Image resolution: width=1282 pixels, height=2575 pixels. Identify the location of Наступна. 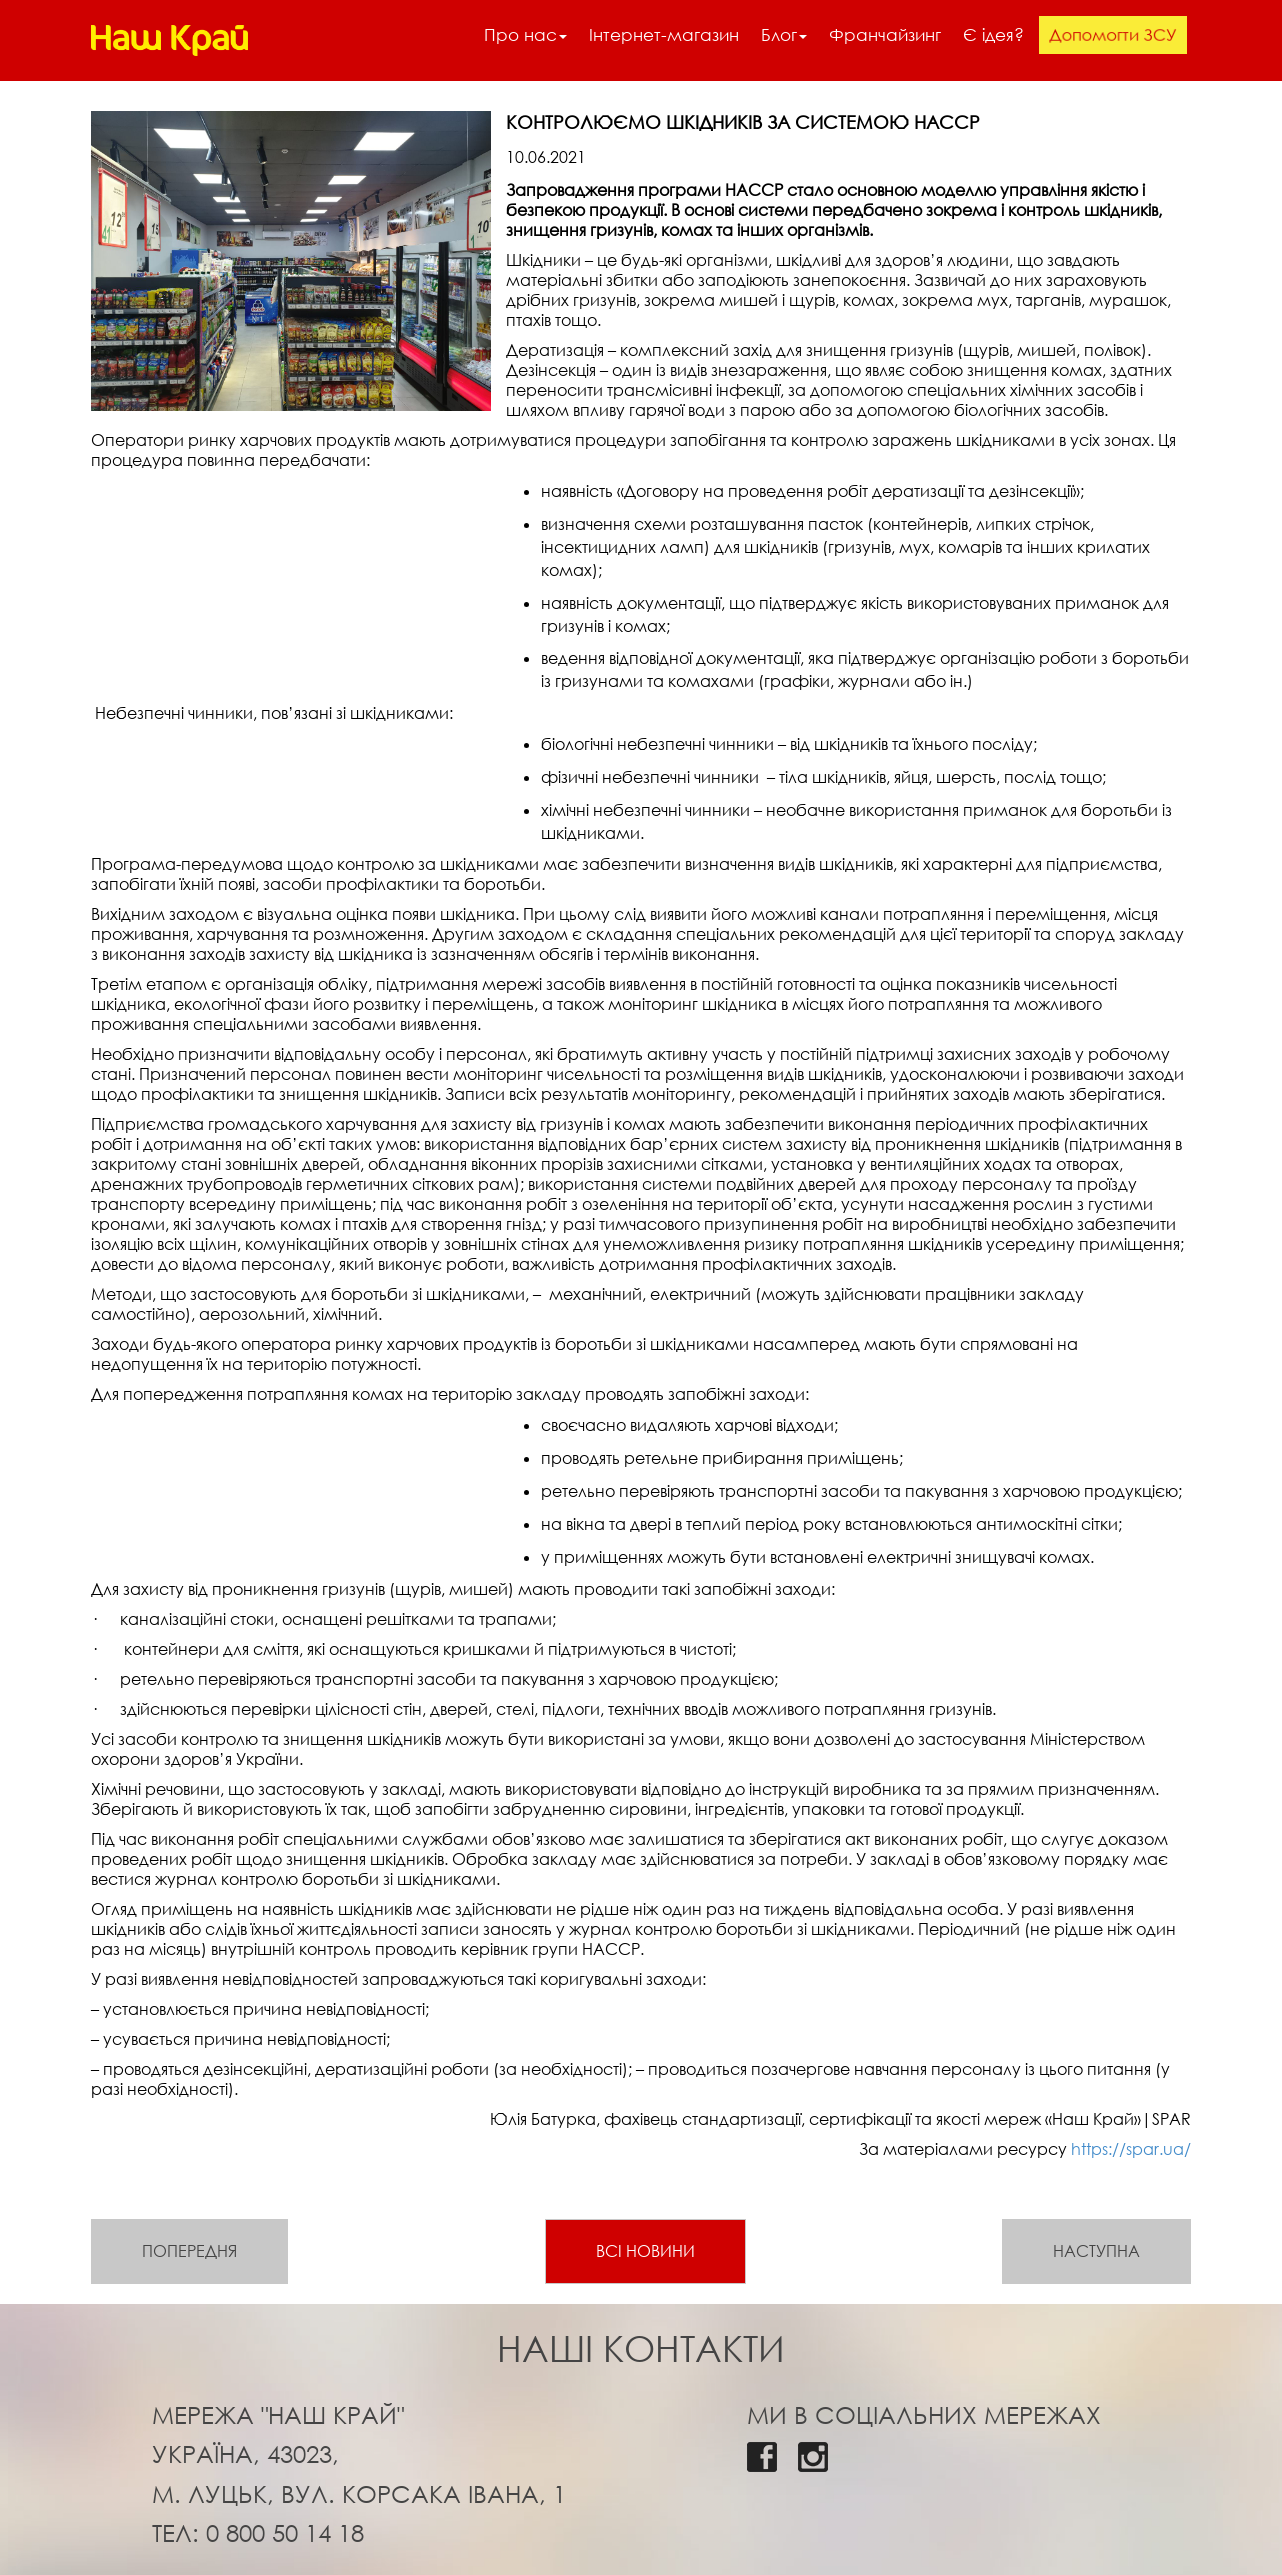
(1096, 2251).